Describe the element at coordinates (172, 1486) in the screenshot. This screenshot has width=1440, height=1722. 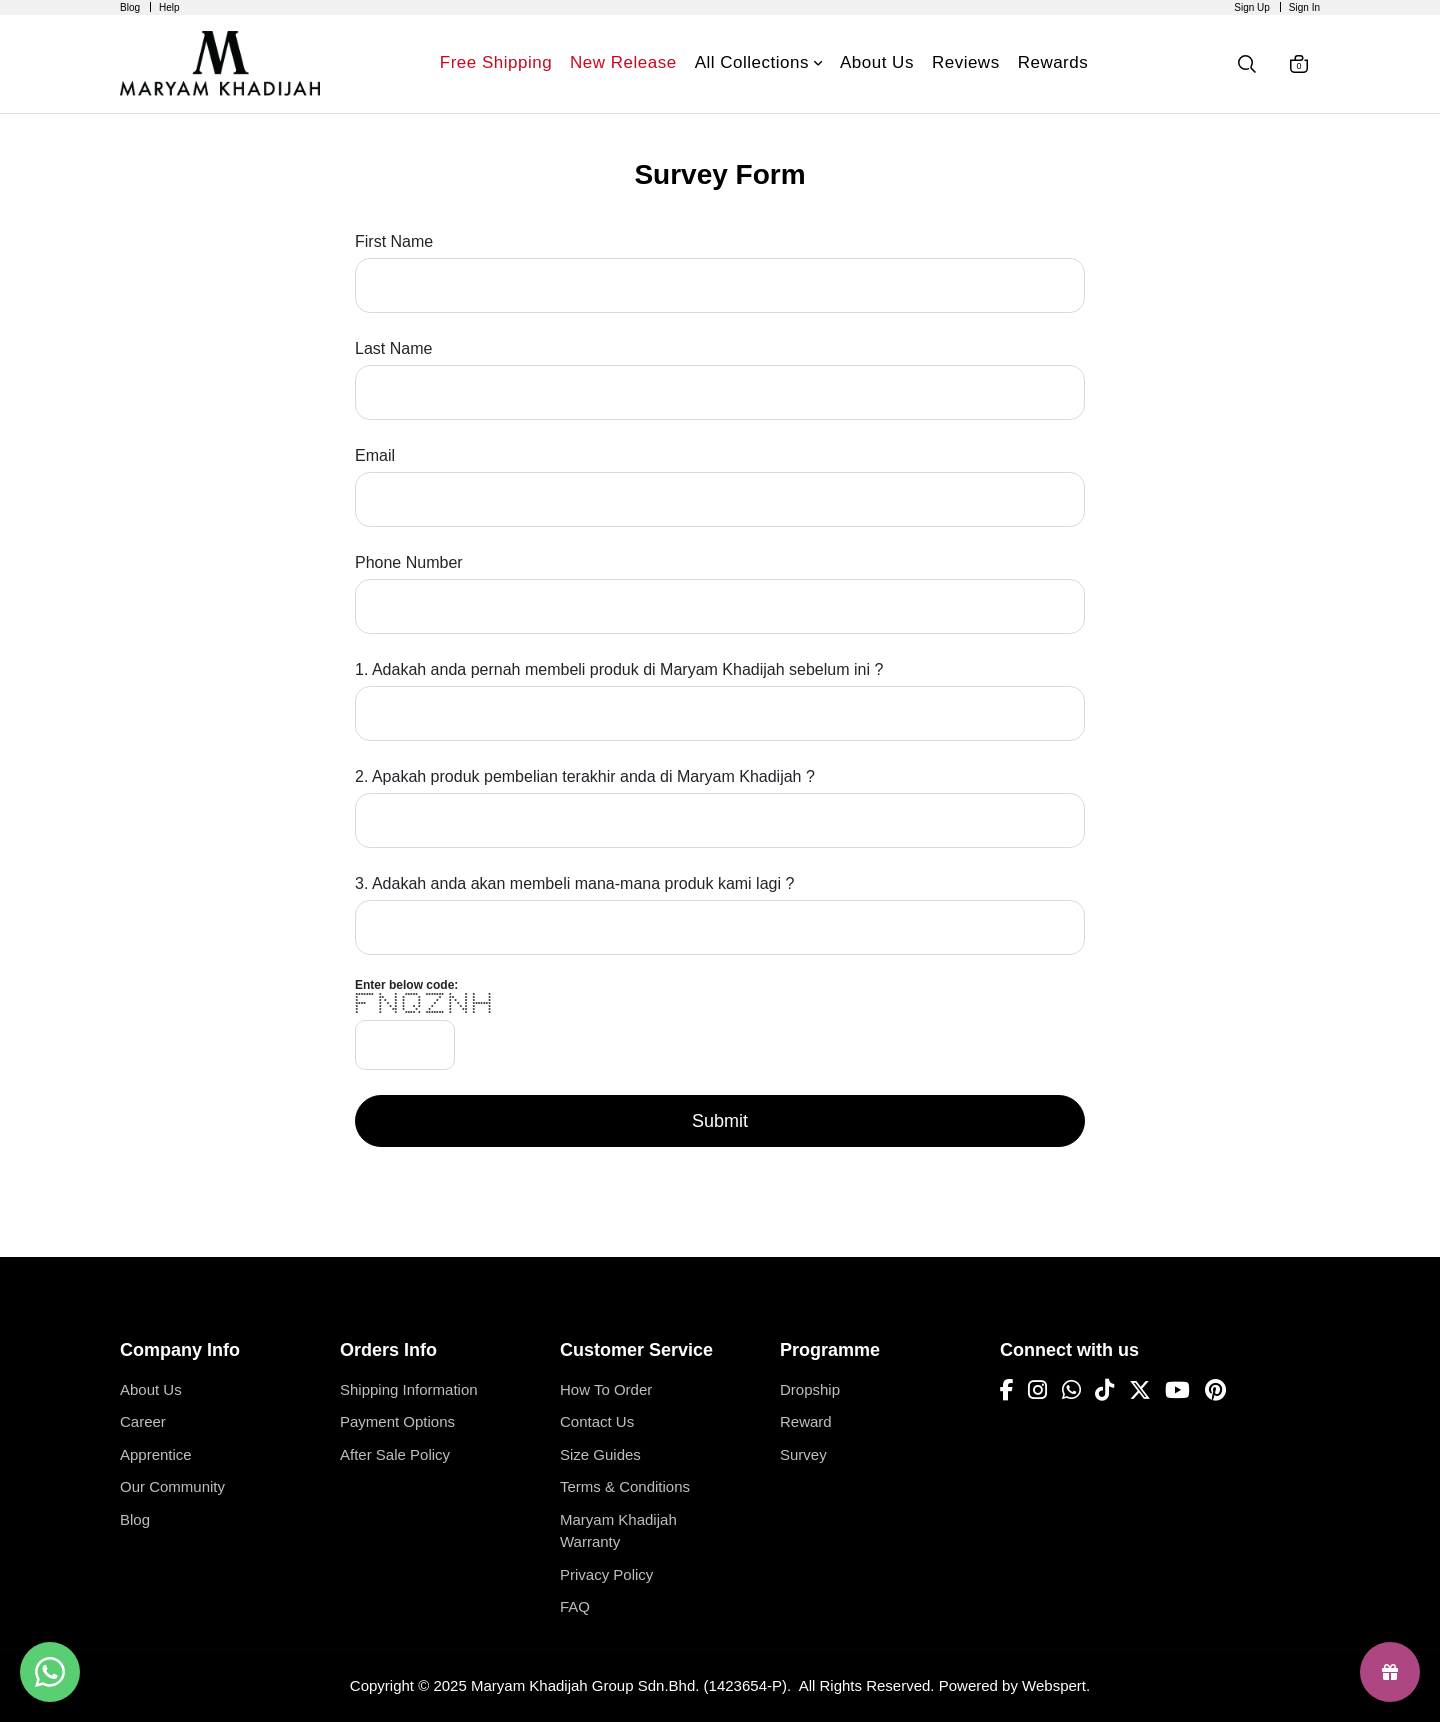
I see `Our Community` at that location.